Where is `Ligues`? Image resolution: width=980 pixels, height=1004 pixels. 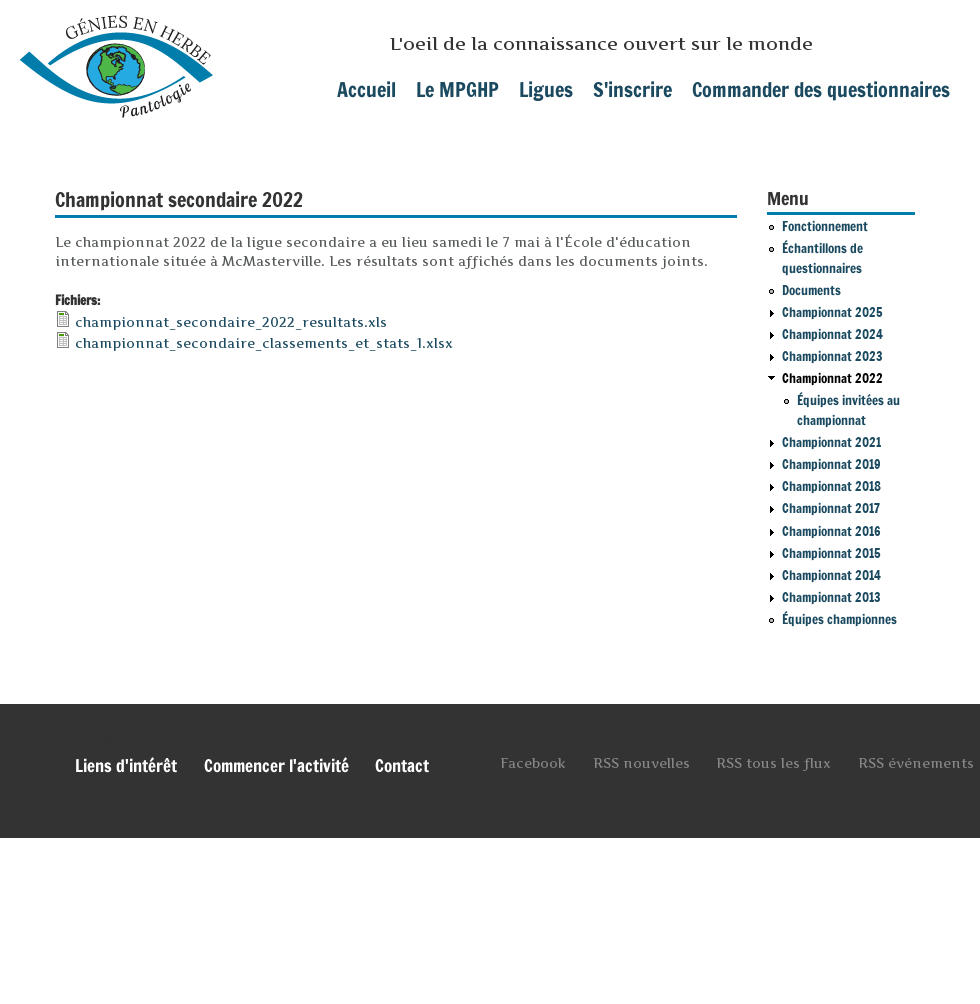
Ligues is located at coordinates (546, 89).